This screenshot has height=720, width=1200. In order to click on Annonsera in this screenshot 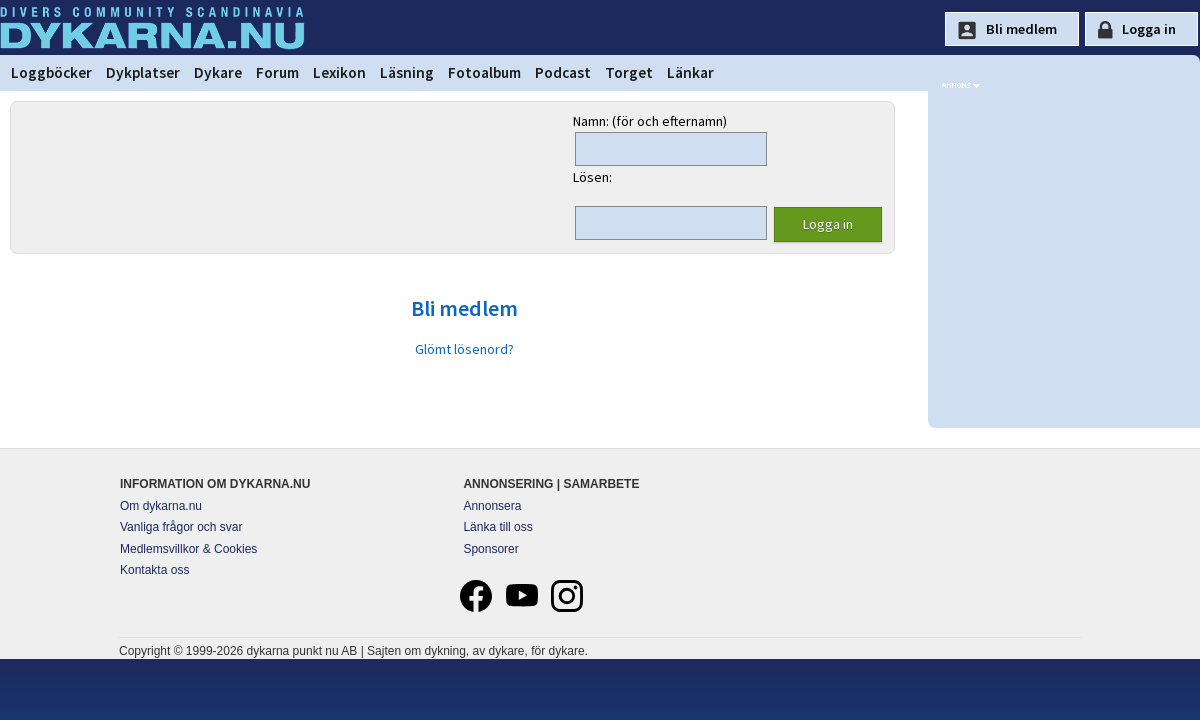, I will do `click(492, 506)`.